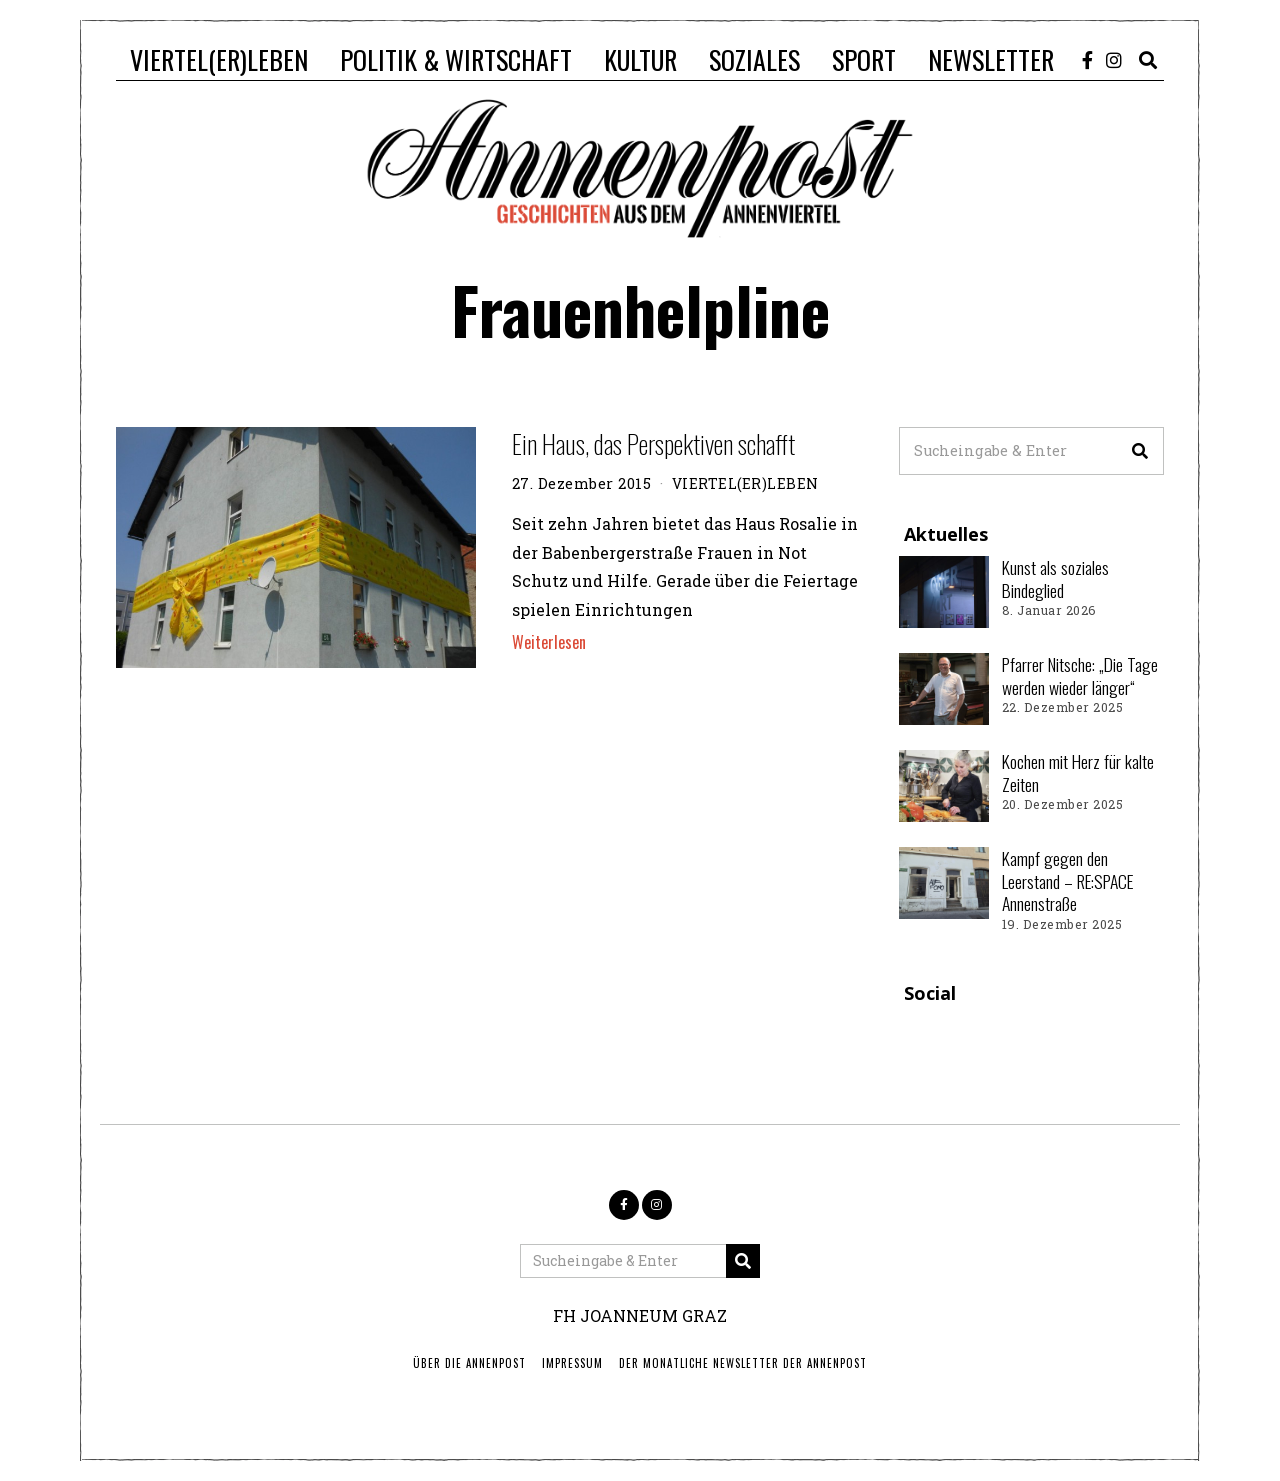  I want to click on VIERTEL(ER)LEBEN, so click(219, 59).